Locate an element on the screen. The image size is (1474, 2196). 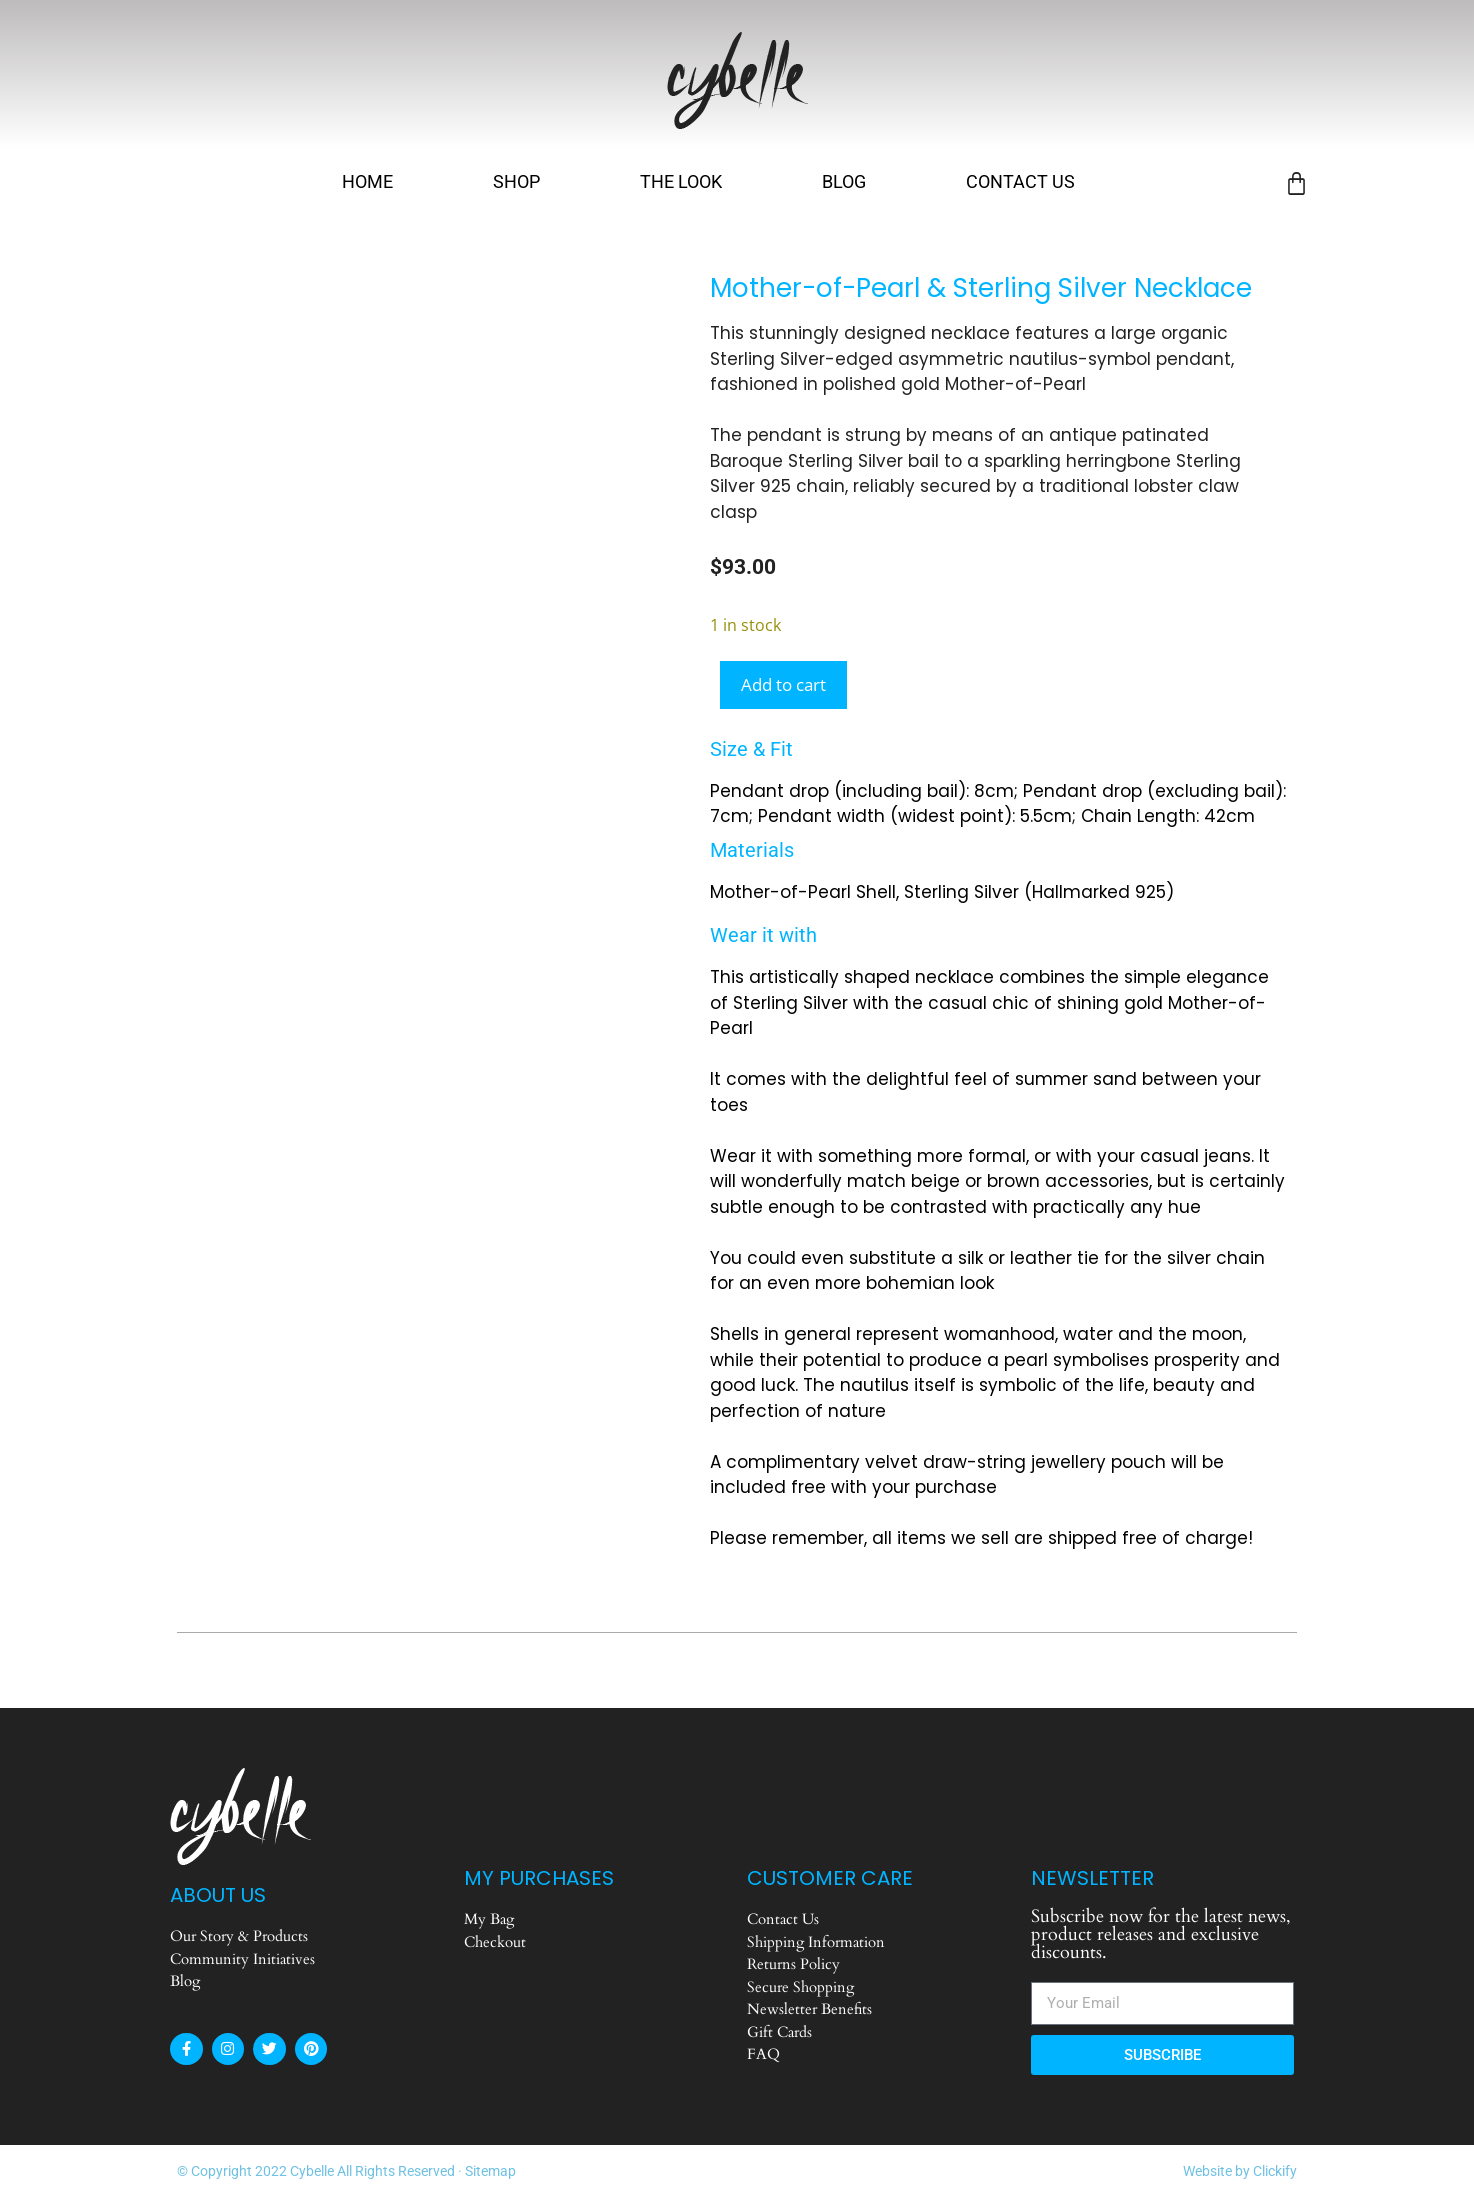
Contact Us is located at coordinates (1020, 181).